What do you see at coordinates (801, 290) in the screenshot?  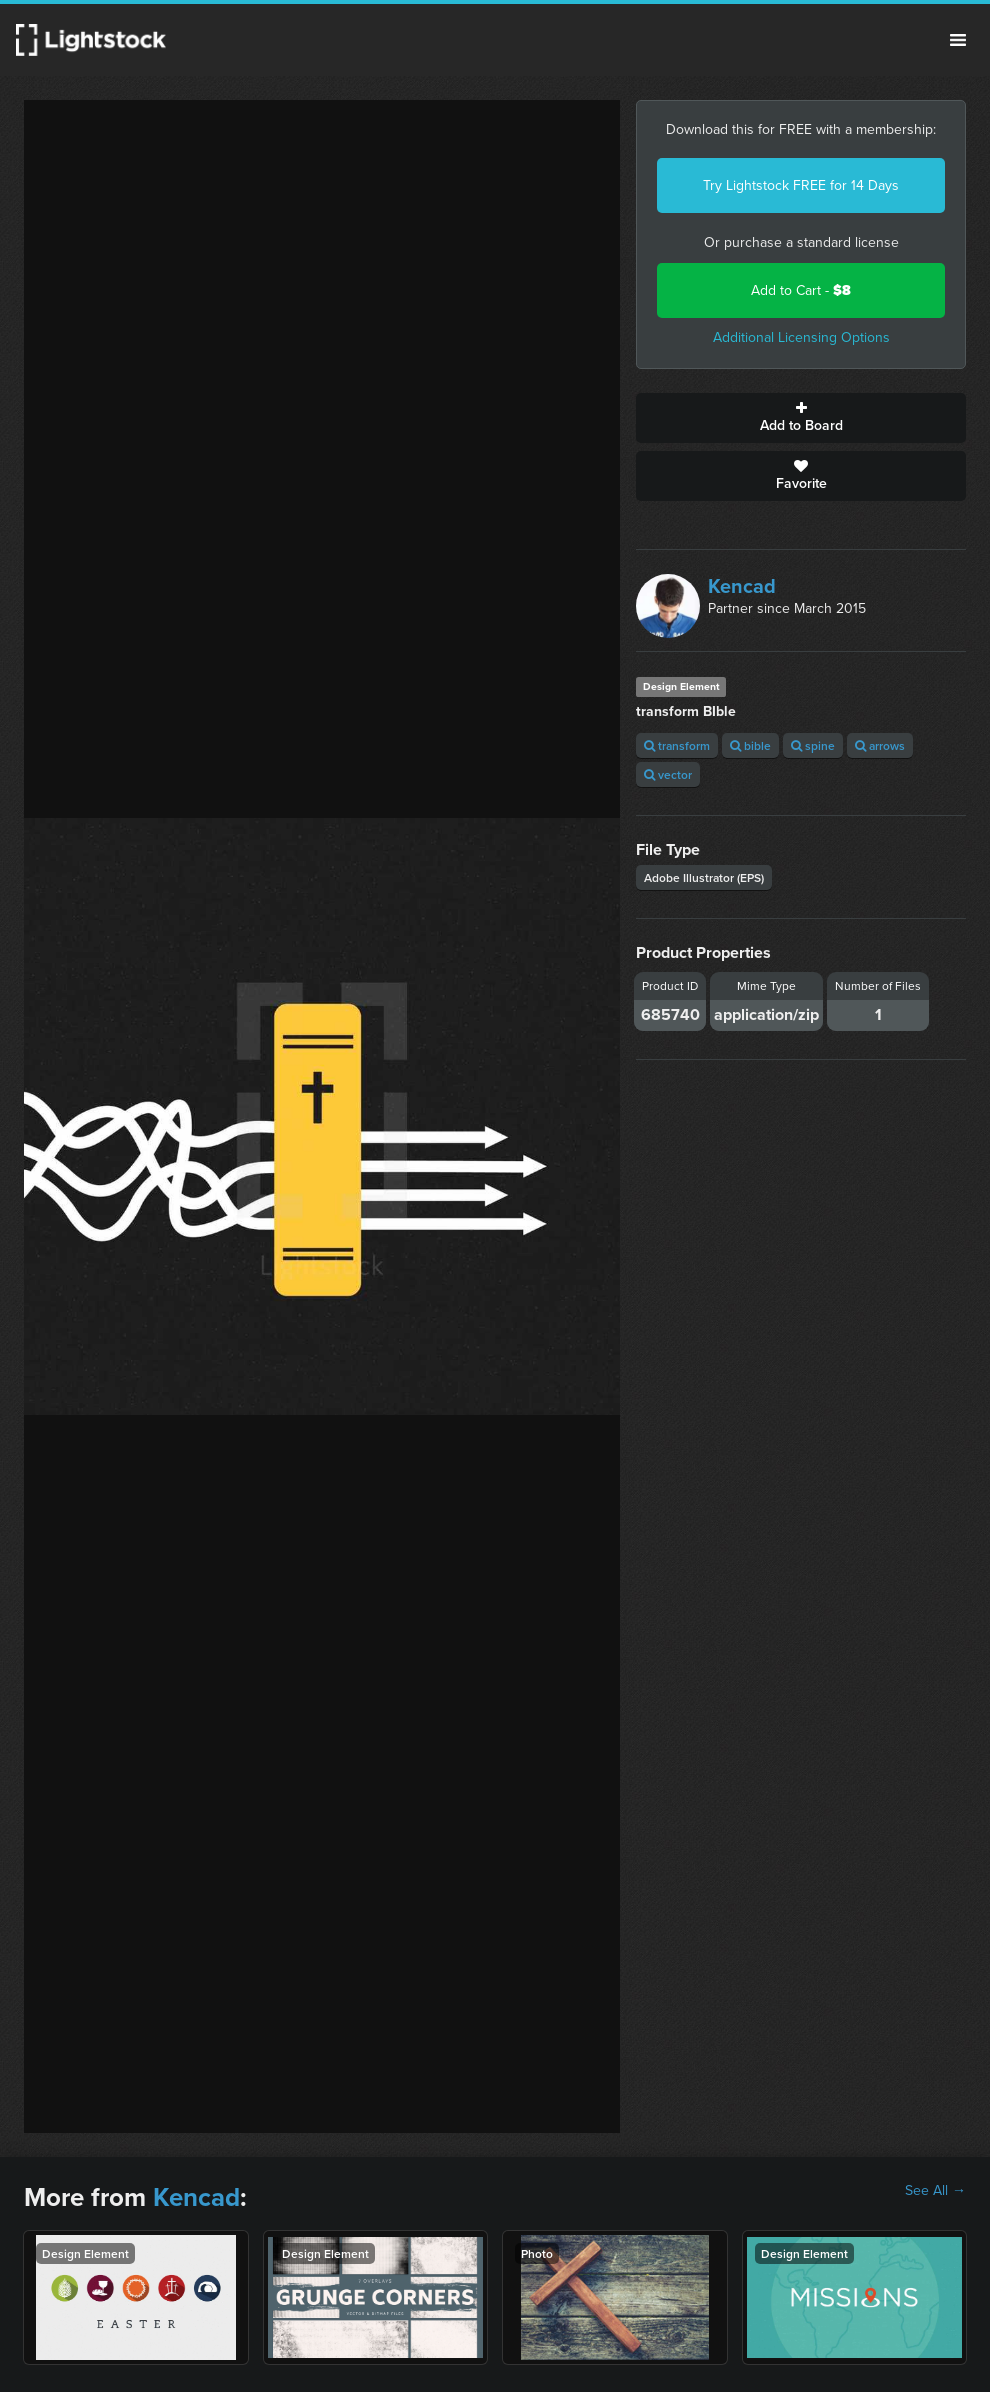 I see `Add to Cart -` at bounding box center [801, 290].